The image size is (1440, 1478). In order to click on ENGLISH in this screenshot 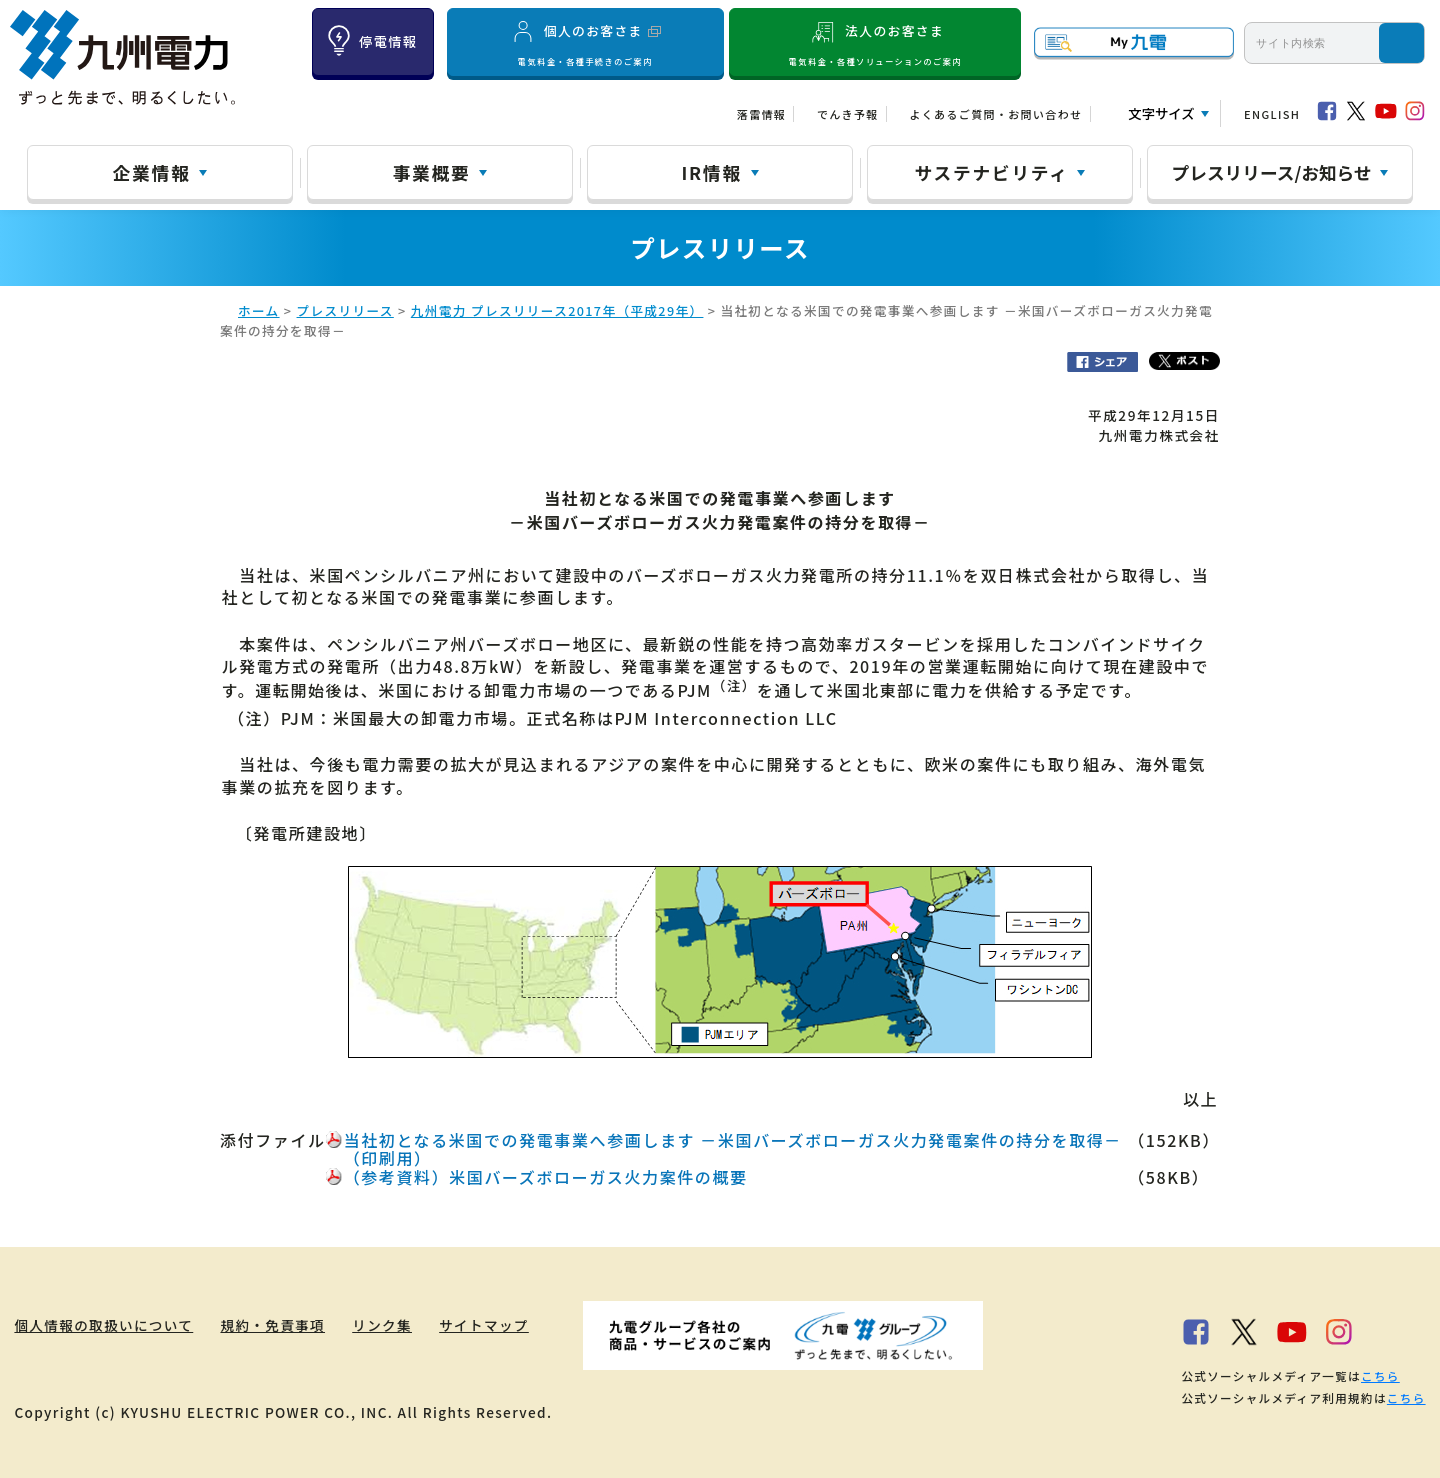, I will do `click(1272, 114)`.